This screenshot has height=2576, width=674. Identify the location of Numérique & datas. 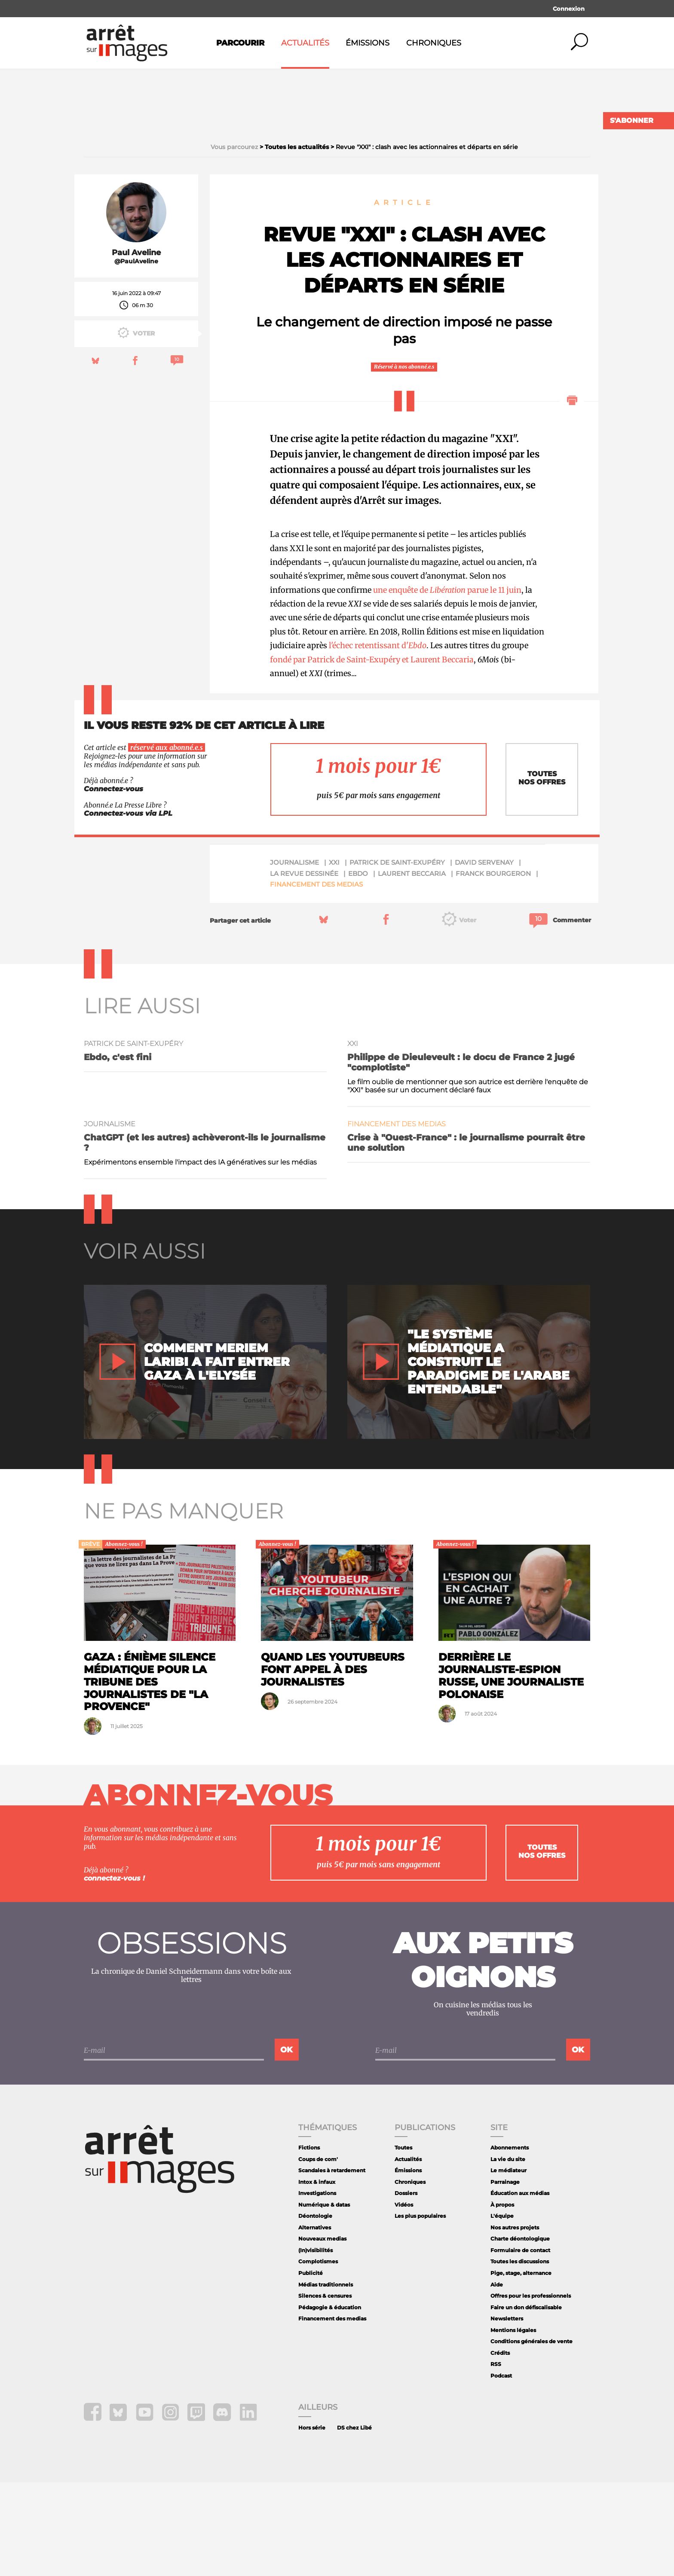
(324, 2298).